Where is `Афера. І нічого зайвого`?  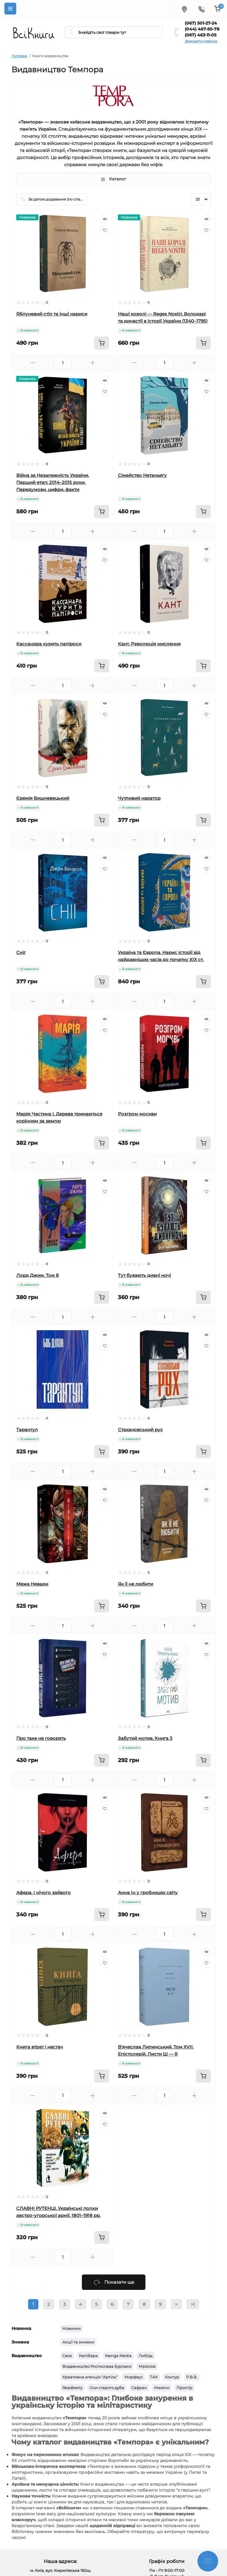 Афера. І нічого зайвого is located at coordinates (43, 1892).